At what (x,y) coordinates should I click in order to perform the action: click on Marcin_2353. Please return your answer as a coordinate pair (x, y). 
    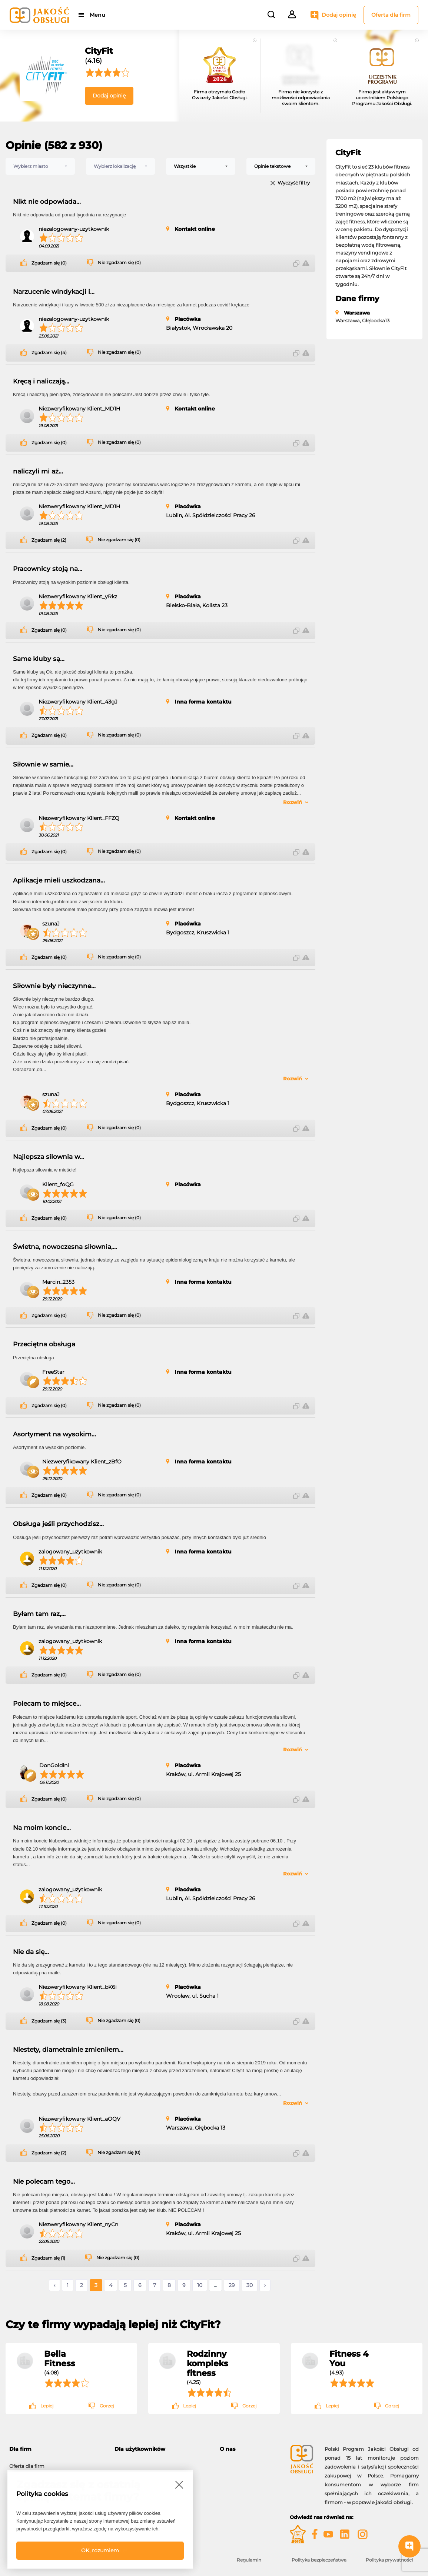
    Looking at the image, I should click on (58, 1282).